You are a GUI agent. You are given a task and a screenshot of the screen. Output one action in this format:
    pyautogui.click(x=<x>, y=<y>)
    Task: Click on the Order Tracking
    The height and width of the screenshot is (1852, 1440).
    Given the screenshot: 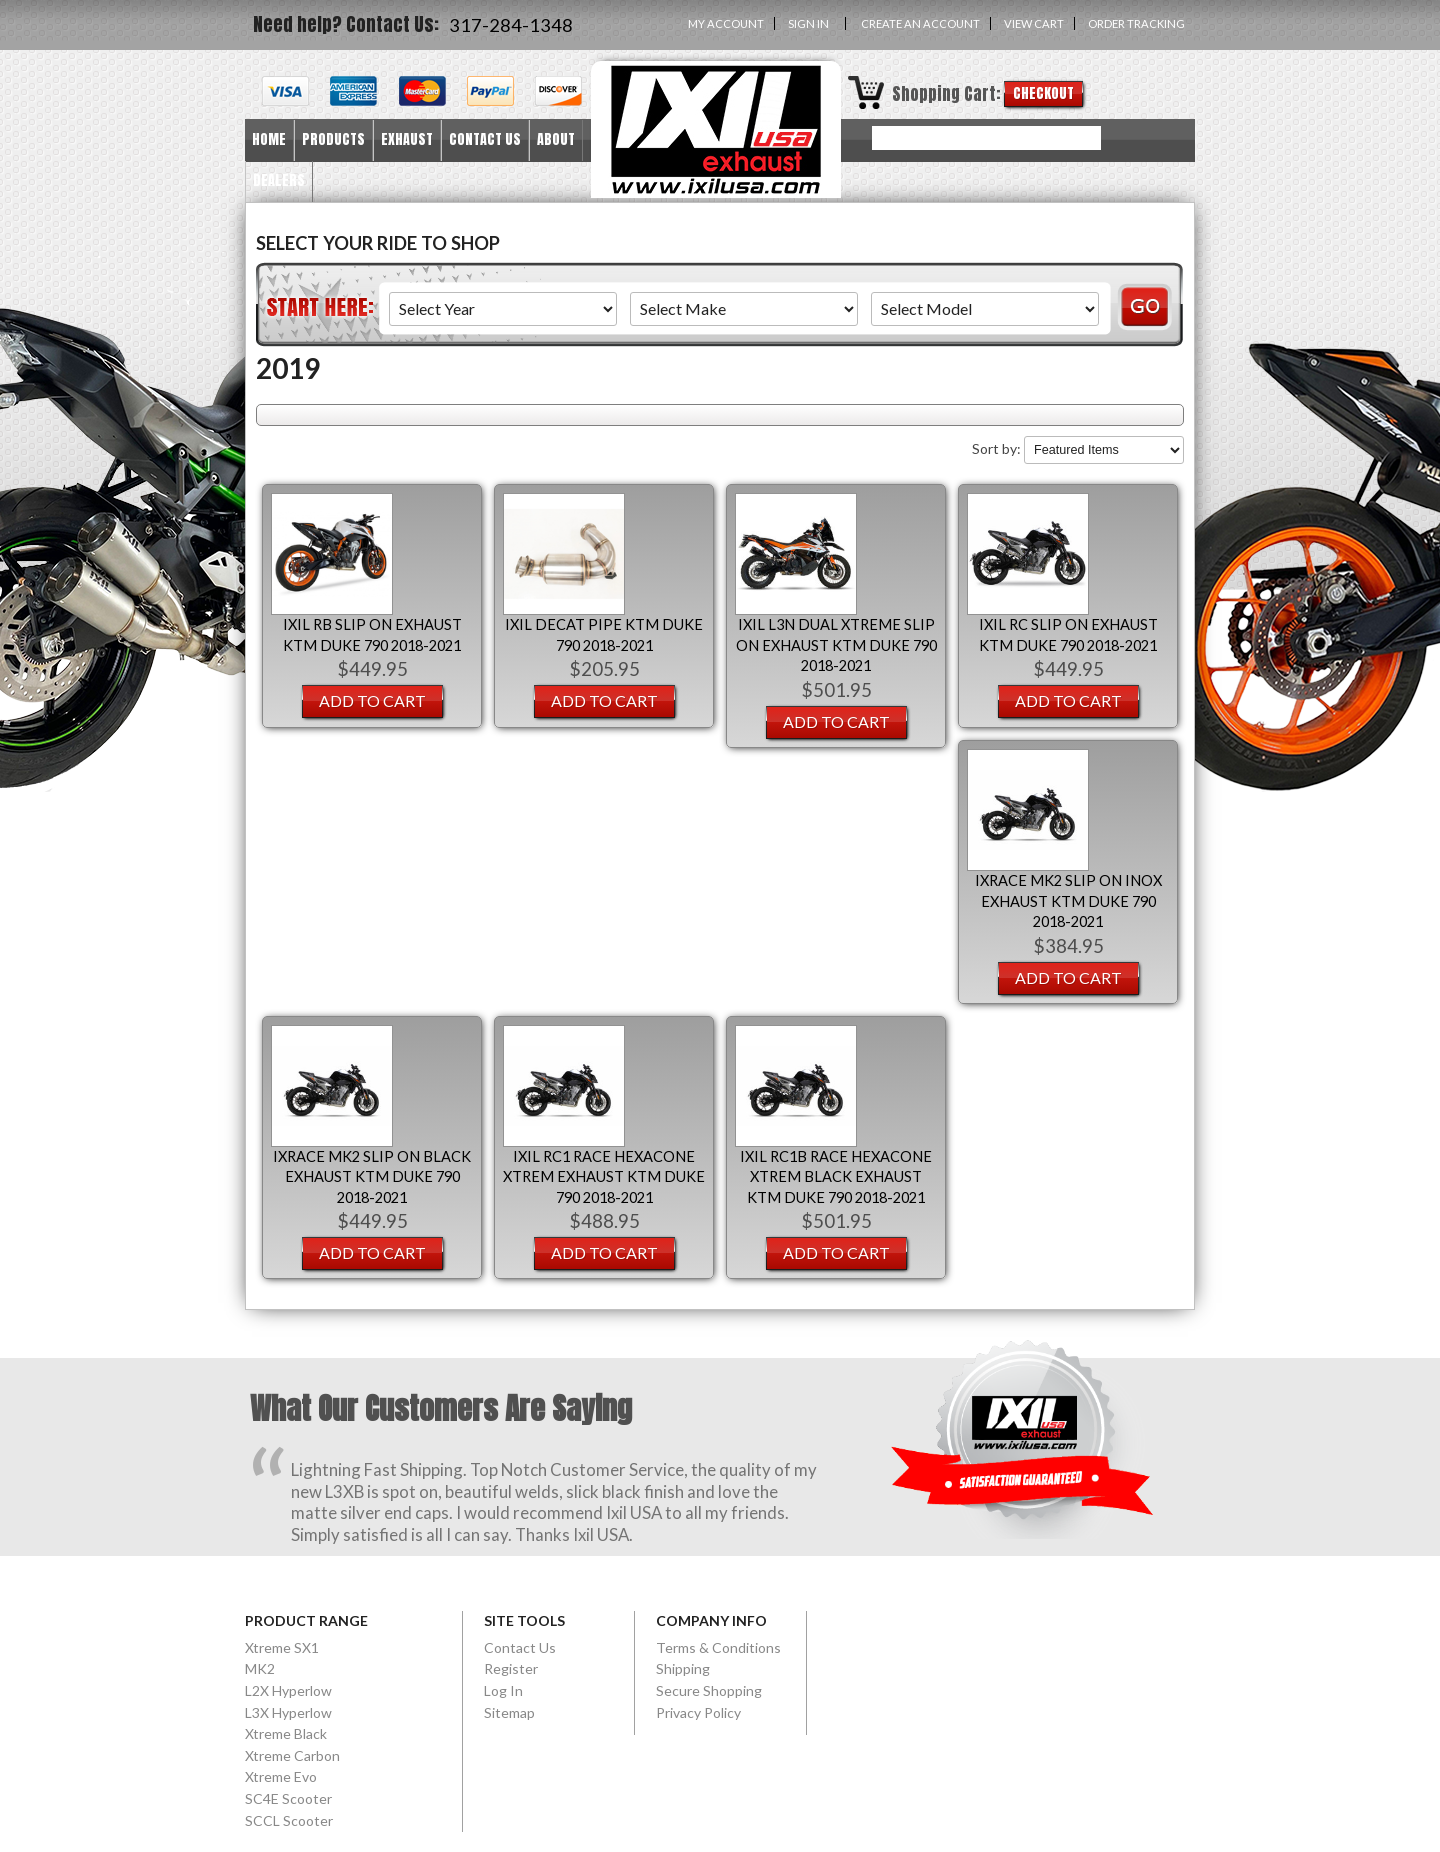 What is the action you would take?
    pyautogui.click(x=1136, y=23)
    